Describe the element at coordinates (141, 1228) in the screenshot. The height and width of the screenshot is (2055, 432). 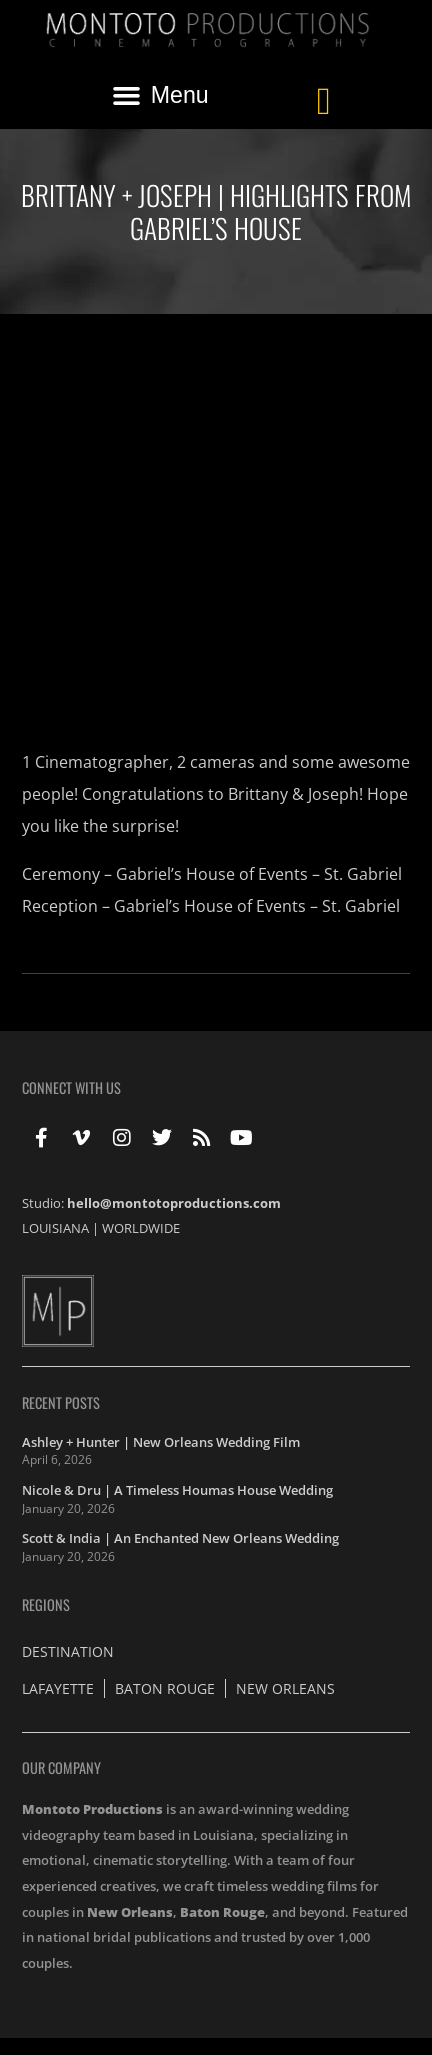
I see `WORLDWIDE` at that location.